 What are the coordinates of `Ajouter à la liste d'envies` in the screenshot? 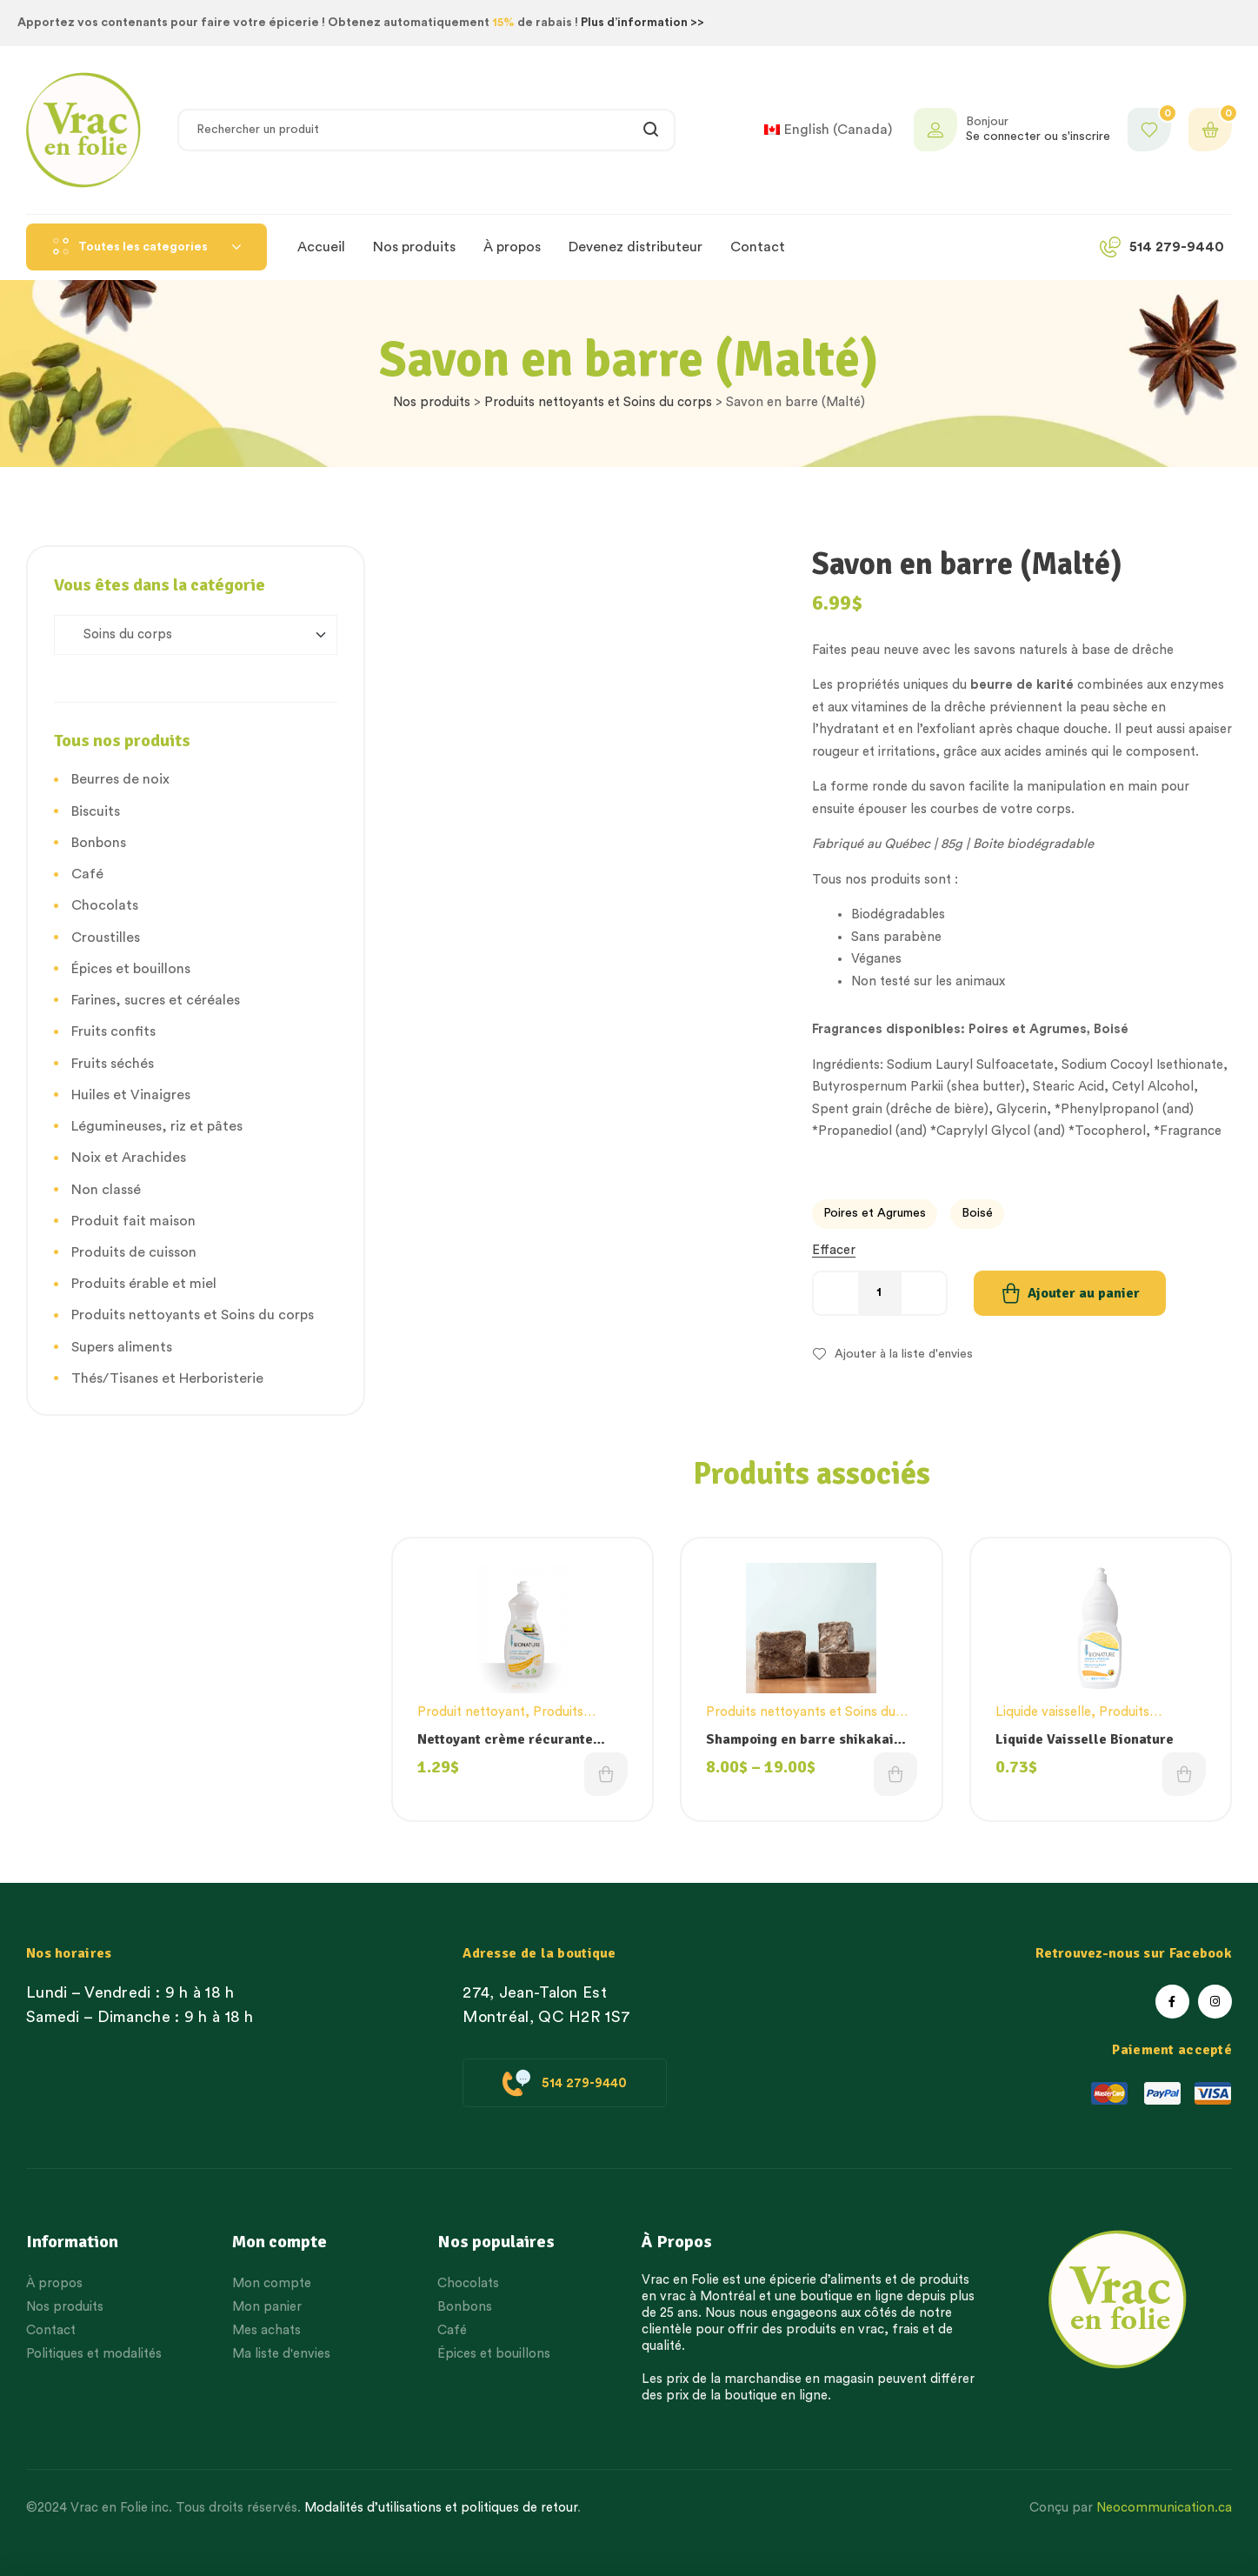 It's located at (904, 1354).